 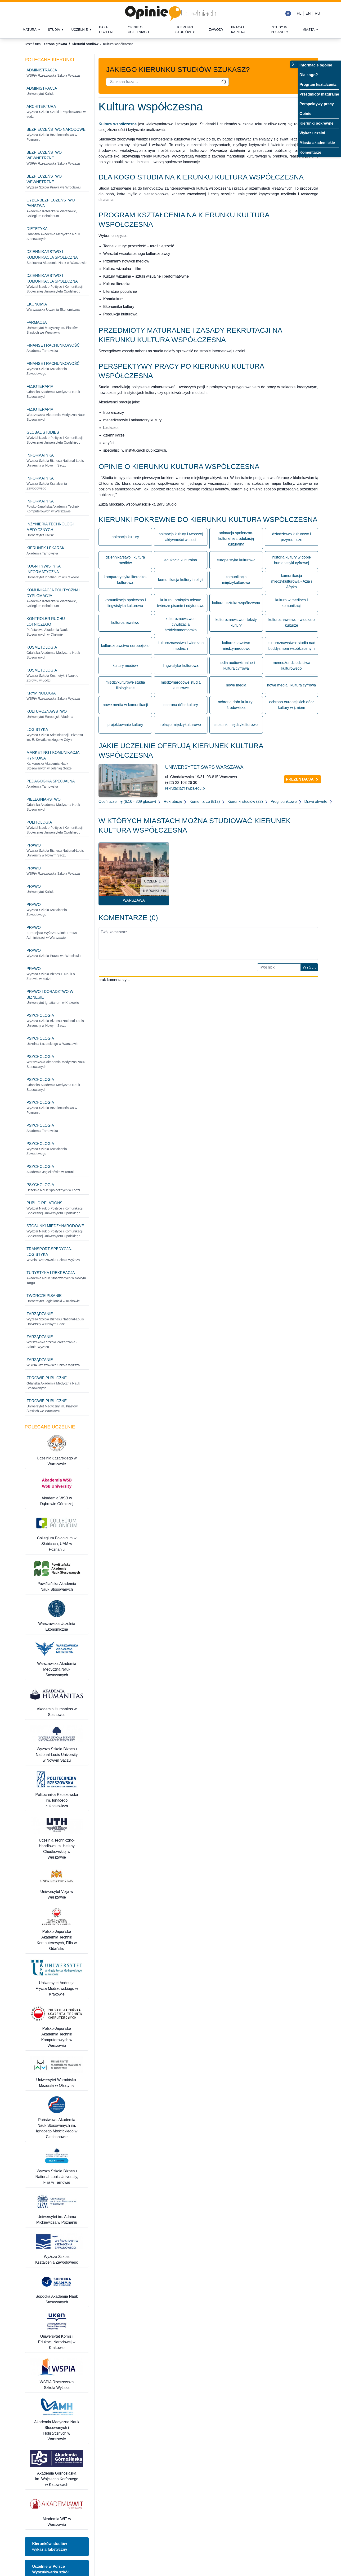 What do you see at coordinates (57, 1790) in the screenshot?
I see `[Politechnika Rzeszowska im. Ignacego Łukasiewicza]` at bounding box center [57, 1790].